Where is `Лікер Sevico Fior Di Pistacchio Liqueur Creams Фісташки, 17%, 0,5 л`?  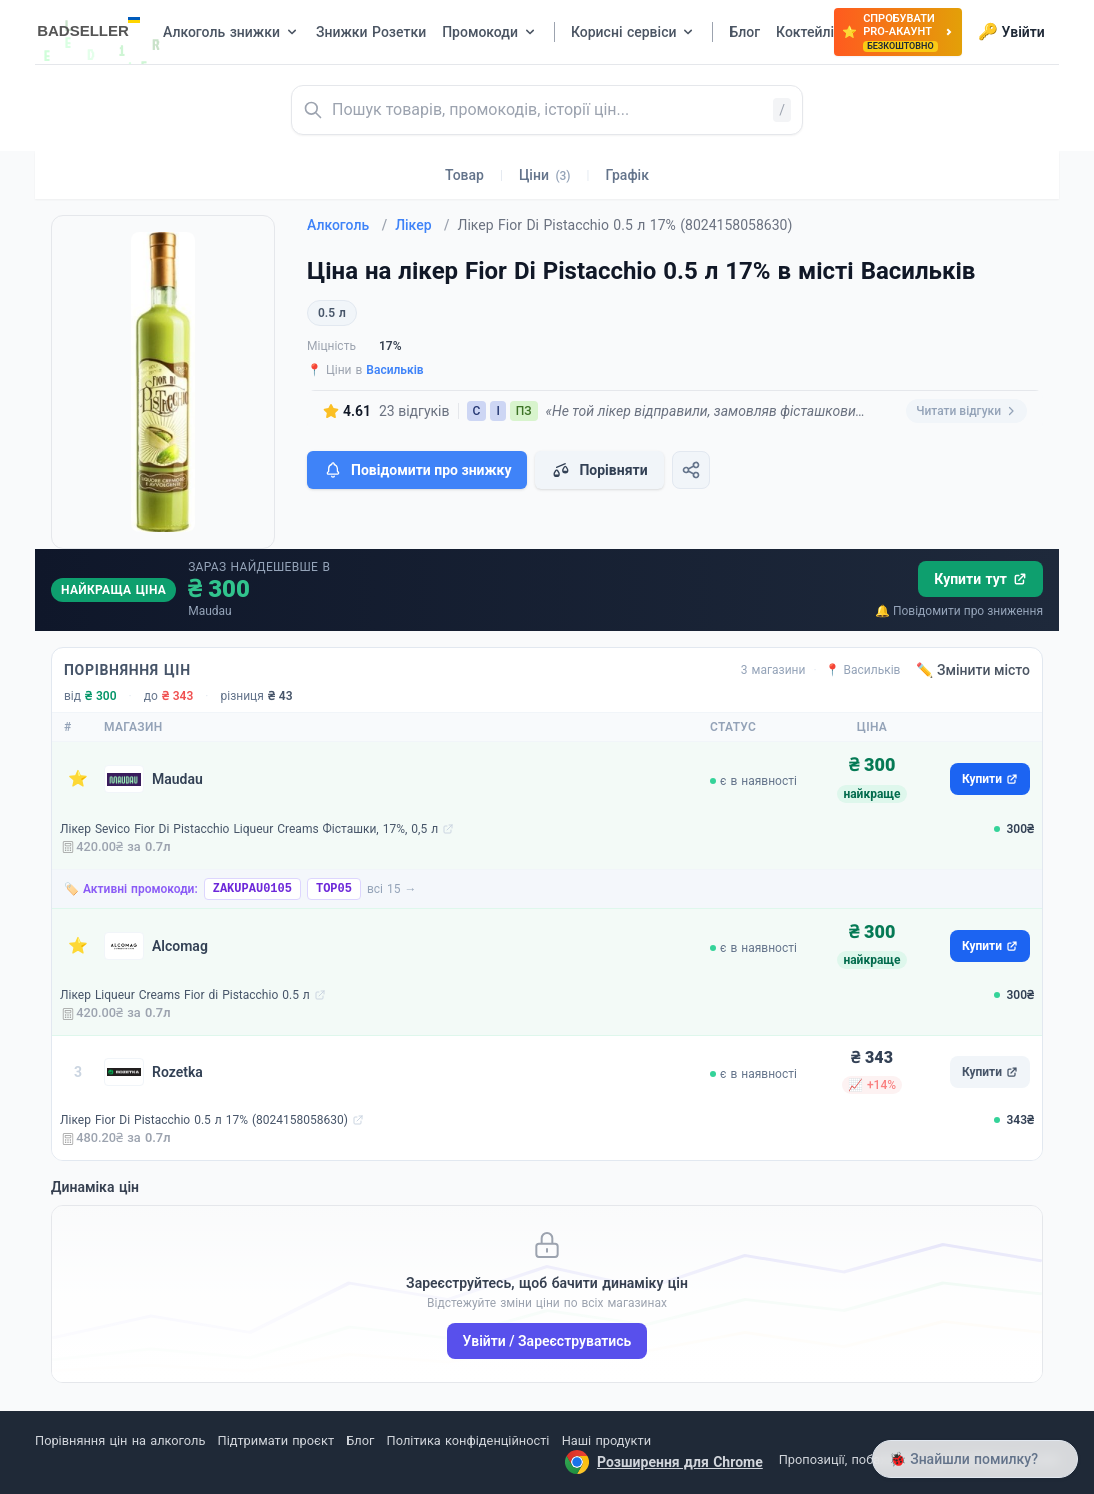 Лікер Sevico Fior Di Pistacchio Liqueur Creams Фісташки, 17%, 0,5 л is located at coordinates (249, 829).